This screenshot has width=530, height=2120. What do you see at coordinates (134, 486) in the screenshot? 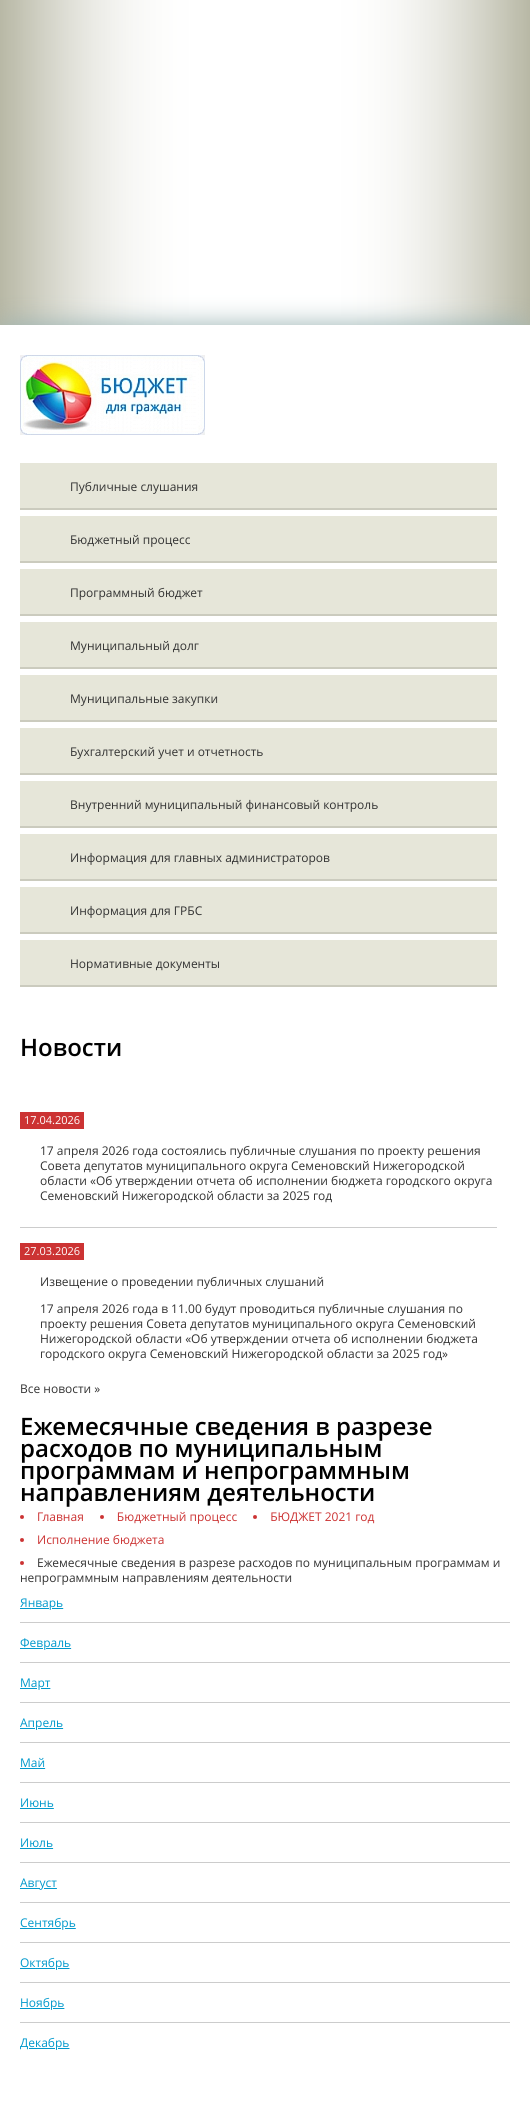
I see `Публичные слушания` at bounding box center [134, 486].